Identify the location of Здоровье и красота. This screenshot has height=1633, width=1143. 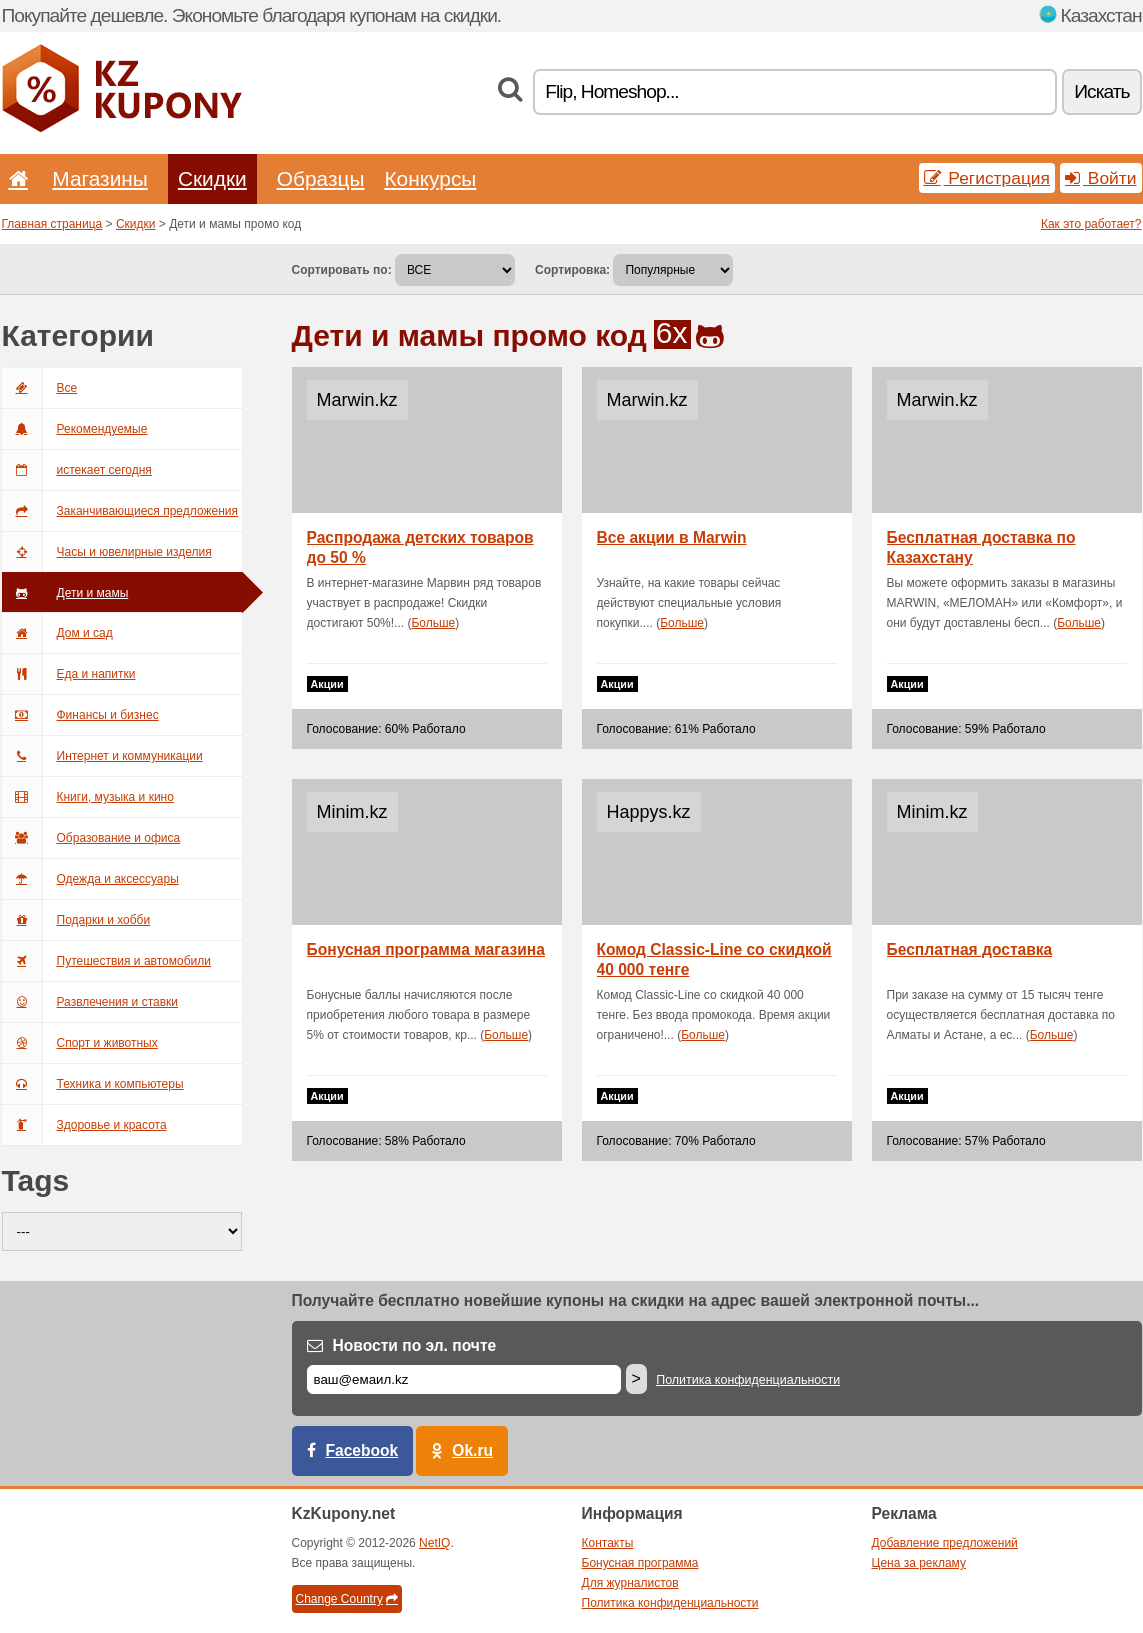
(84, 1125).